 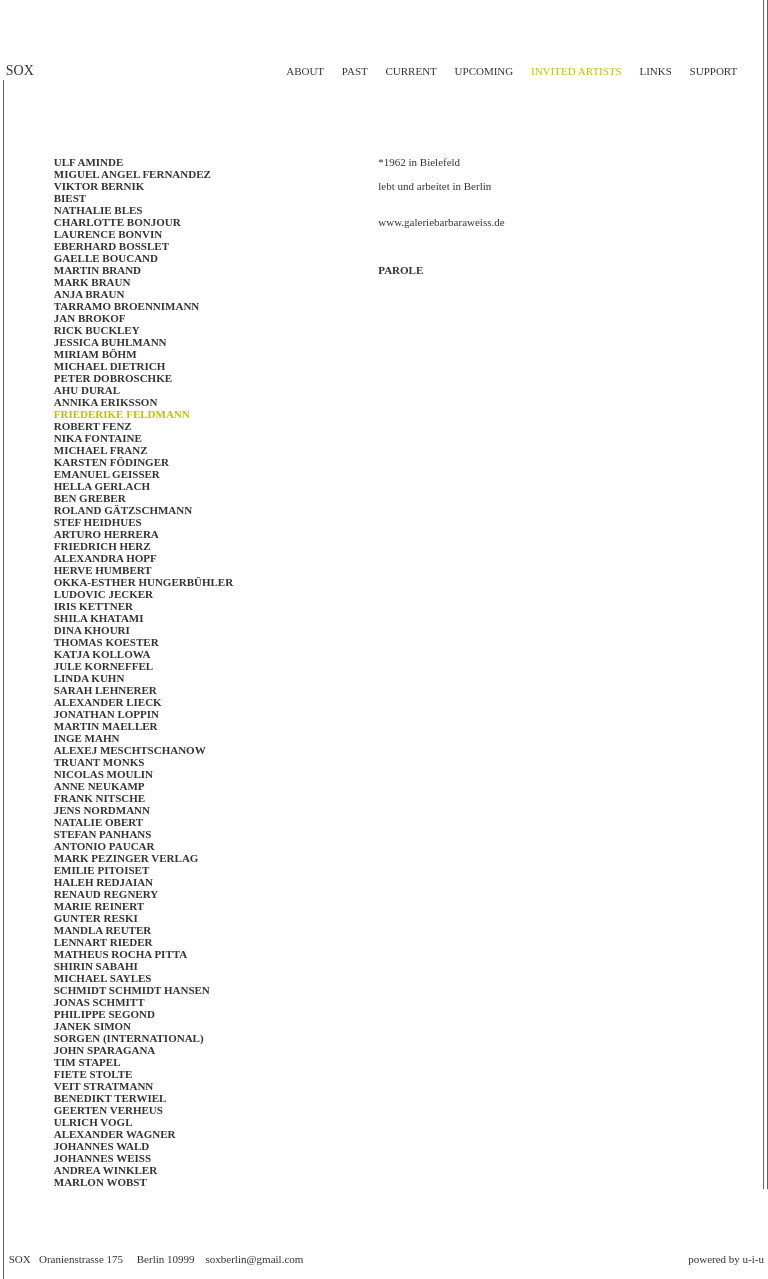 What do you see at coordinates (130, 750) in the screenshot?
I see `ALEXEJ MESCHTSCHANOW` at bounding box center [130, 750].